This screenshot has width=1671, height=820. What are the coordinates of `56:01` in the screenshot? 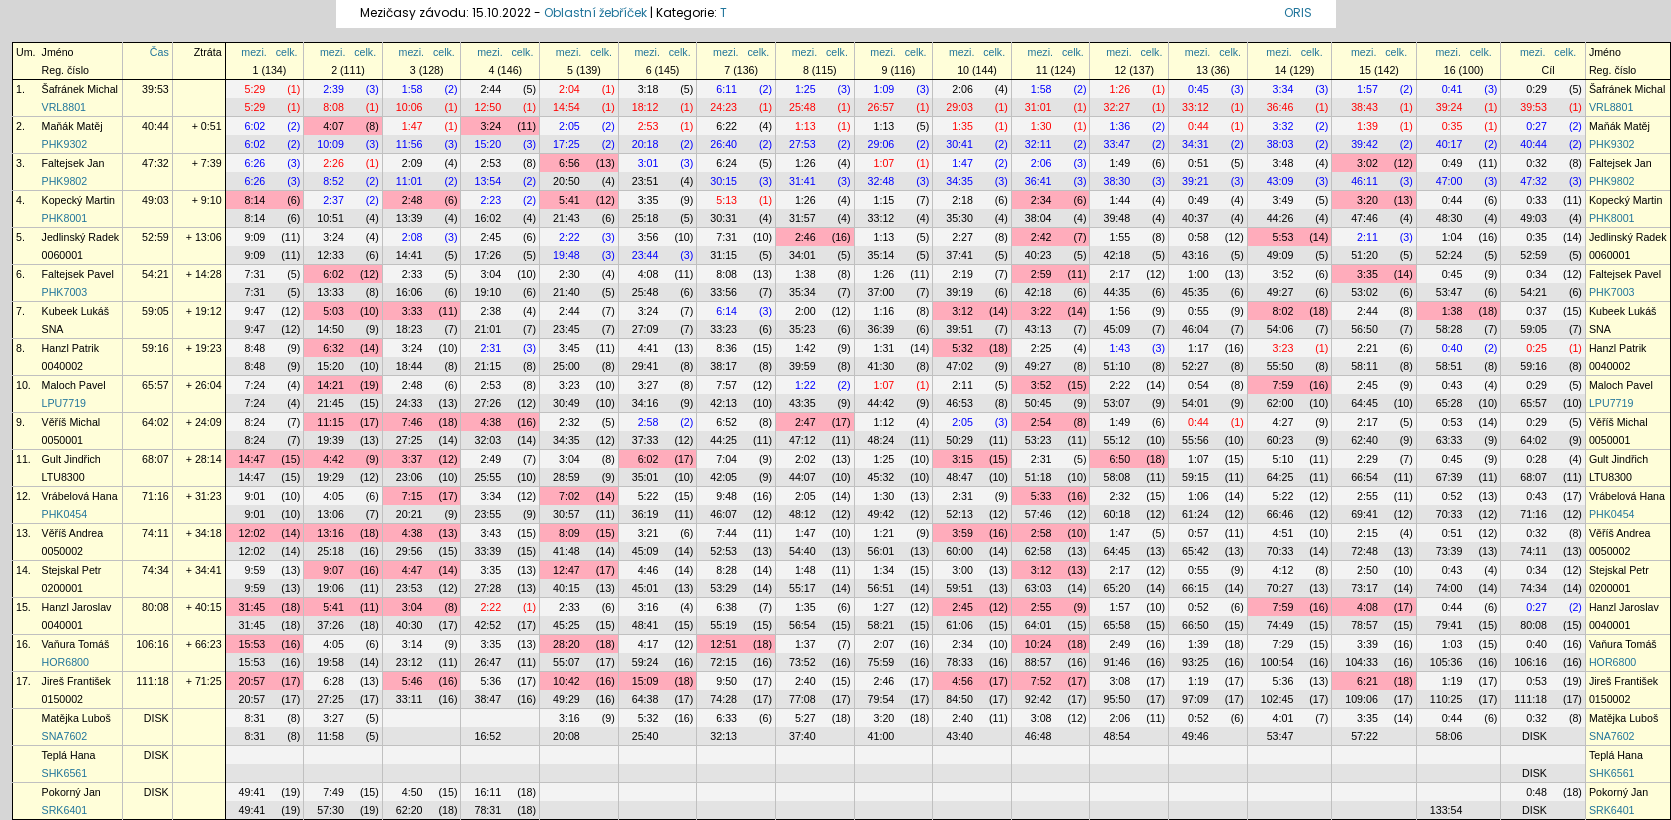 It's located at (881, 551).